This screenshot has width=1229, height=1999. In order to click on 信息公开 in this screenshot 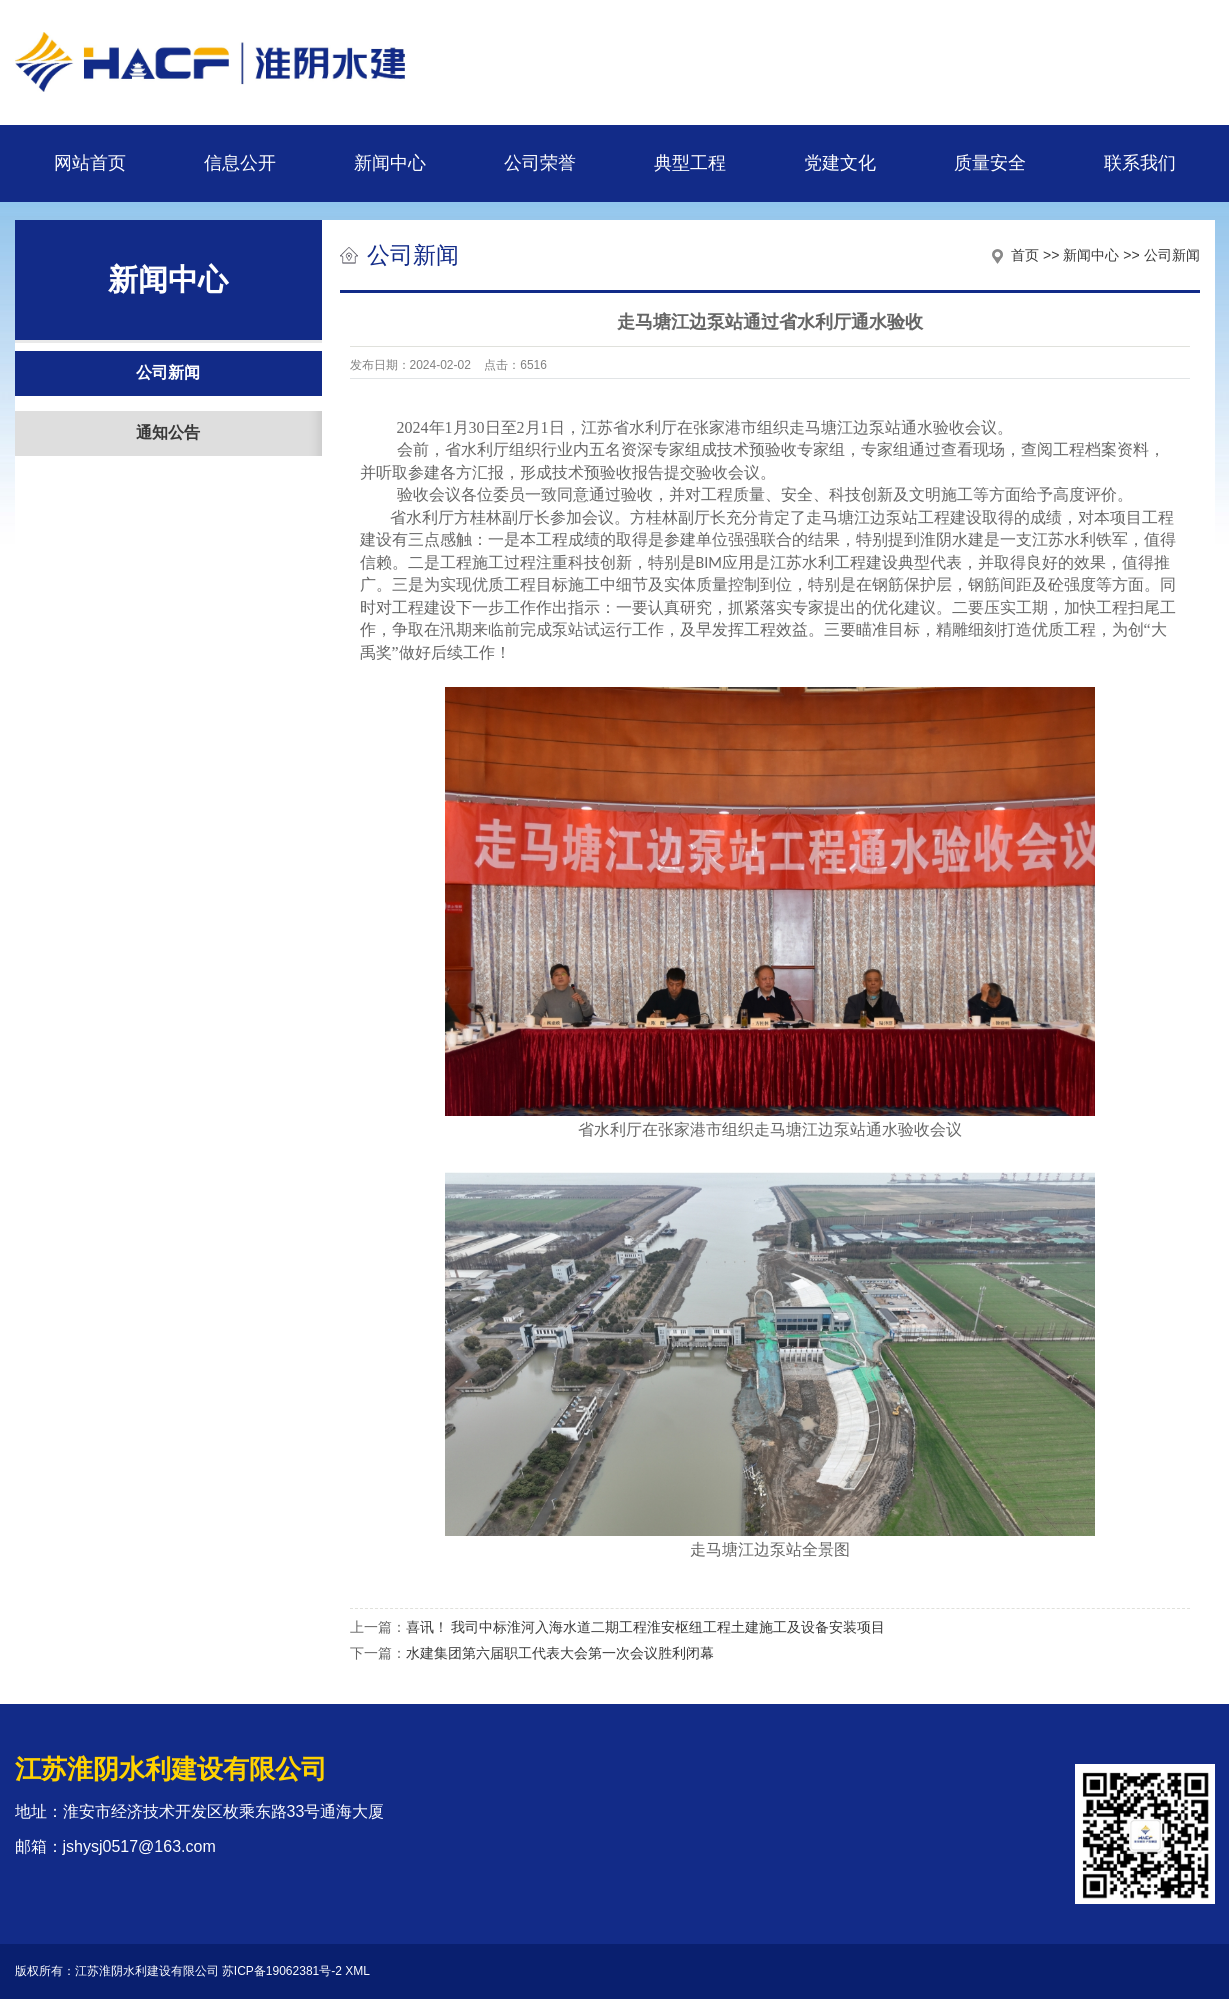, I will do `click(240, 163)`.